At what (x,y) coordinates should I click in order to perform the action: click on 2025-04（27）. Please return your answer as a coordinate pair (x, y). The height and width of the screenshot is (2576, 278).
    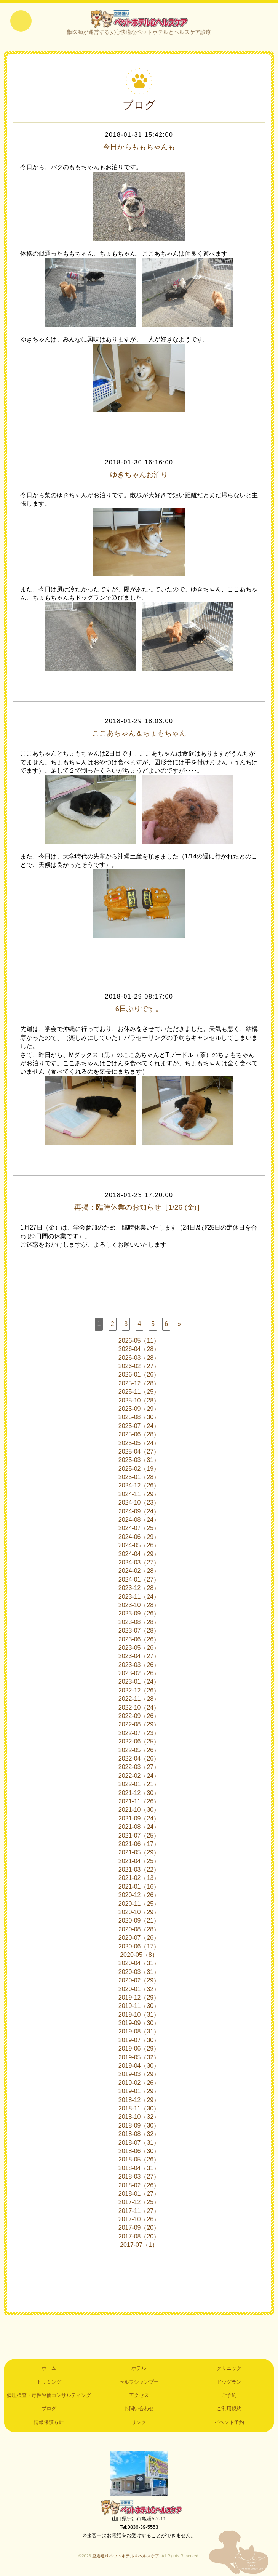
    Looking at the image, I should click on (139, 1452).